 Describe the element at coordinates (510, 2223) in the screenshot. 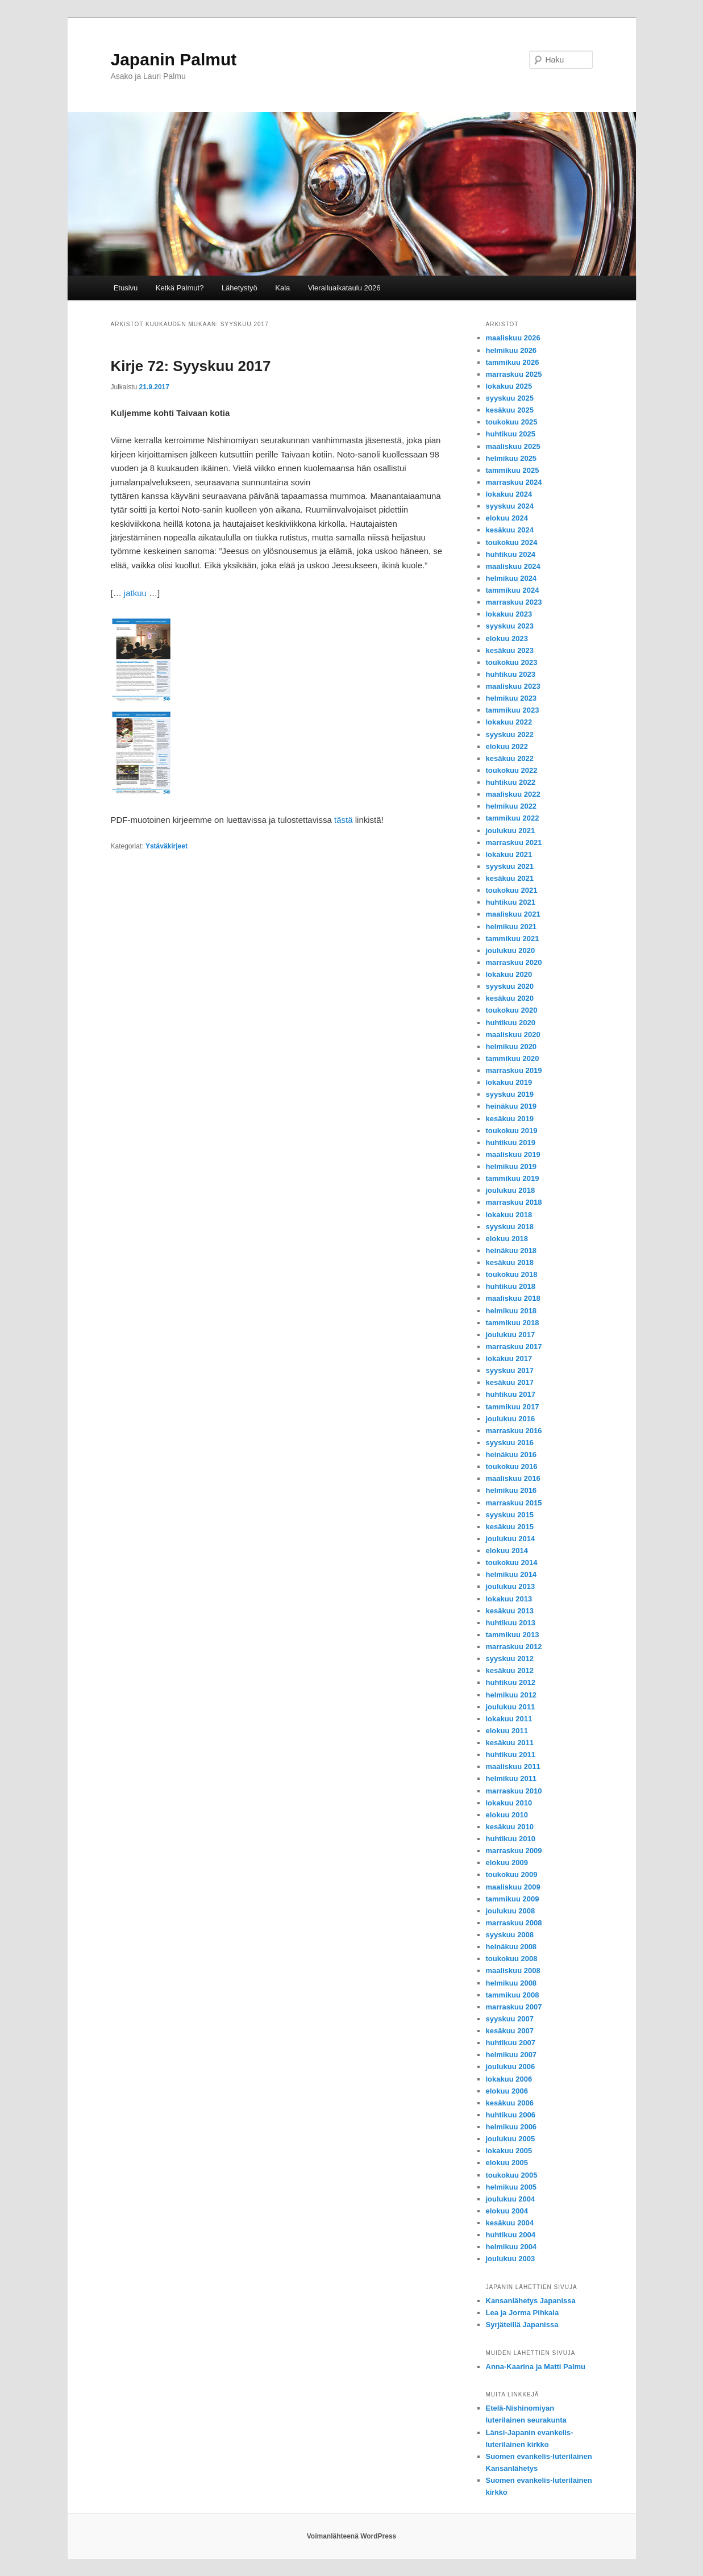

I see `kesäkuu 2004` at that location.